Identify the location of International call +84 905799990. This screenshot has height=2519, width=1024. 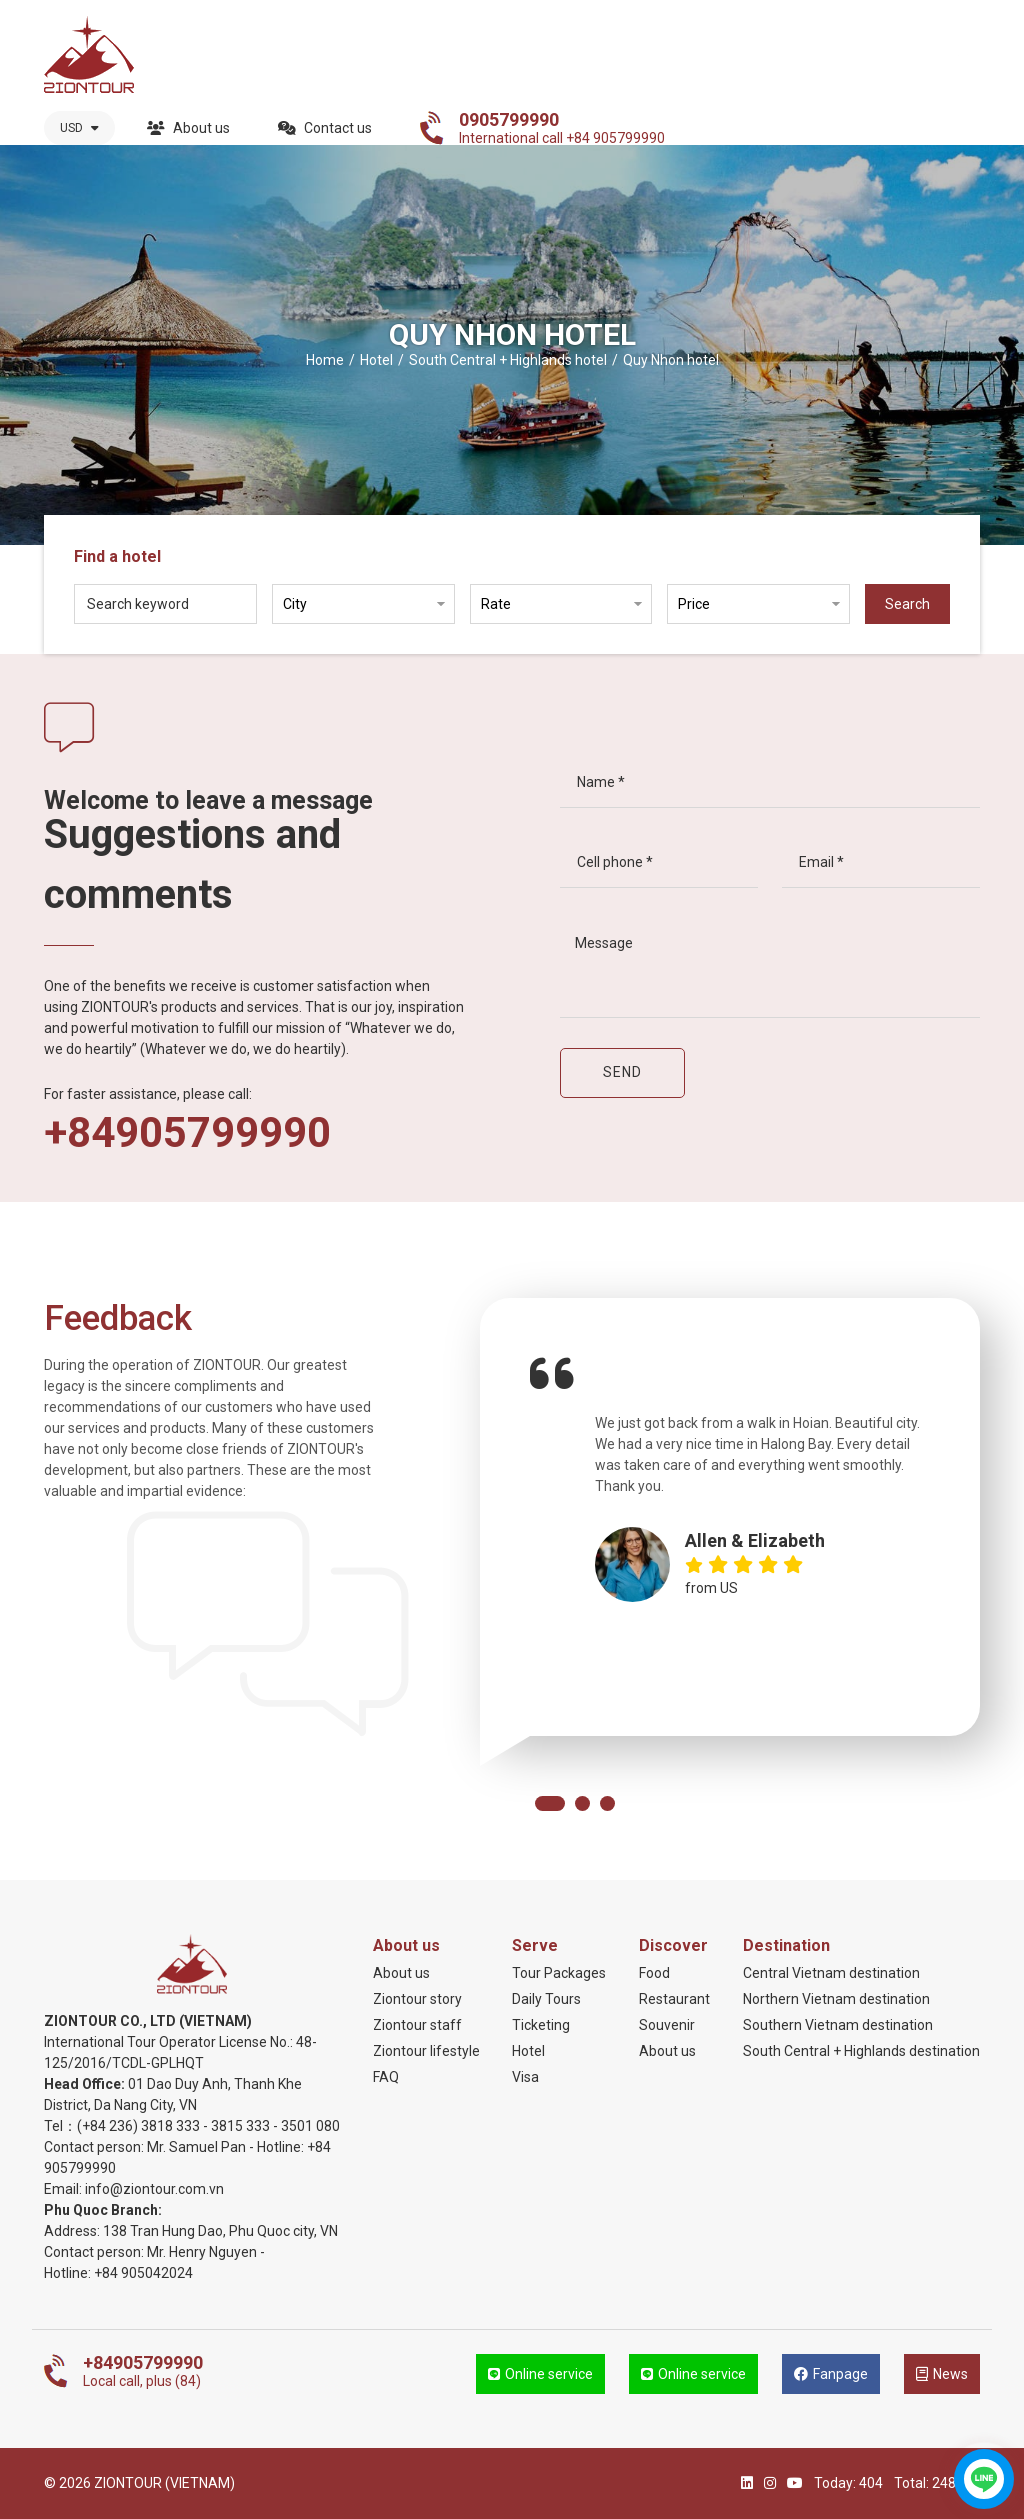
(562, 128).